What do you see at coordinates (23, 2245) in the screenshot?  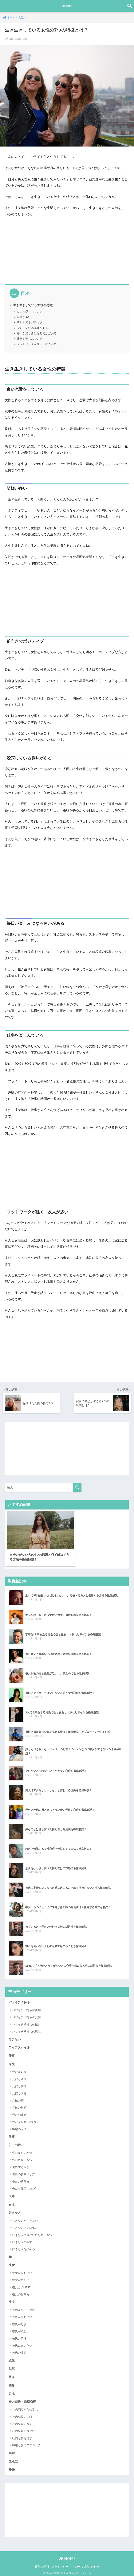 I see `好きな人を諦める` at bounding box center [23, 2245].